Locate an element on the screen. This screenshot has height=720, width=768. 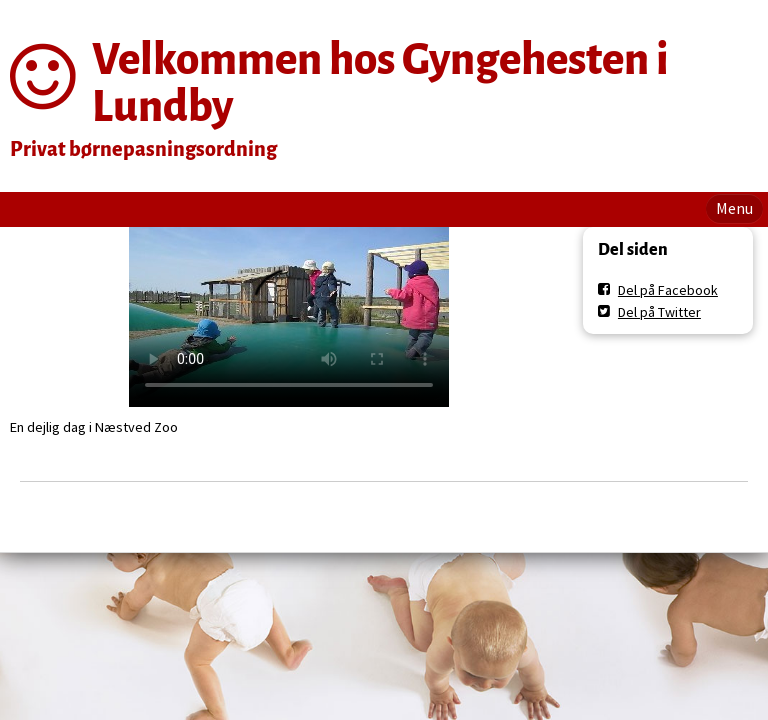
Velkommen hos Gyngehesten i Lundby is located at coordinates (380, 83).